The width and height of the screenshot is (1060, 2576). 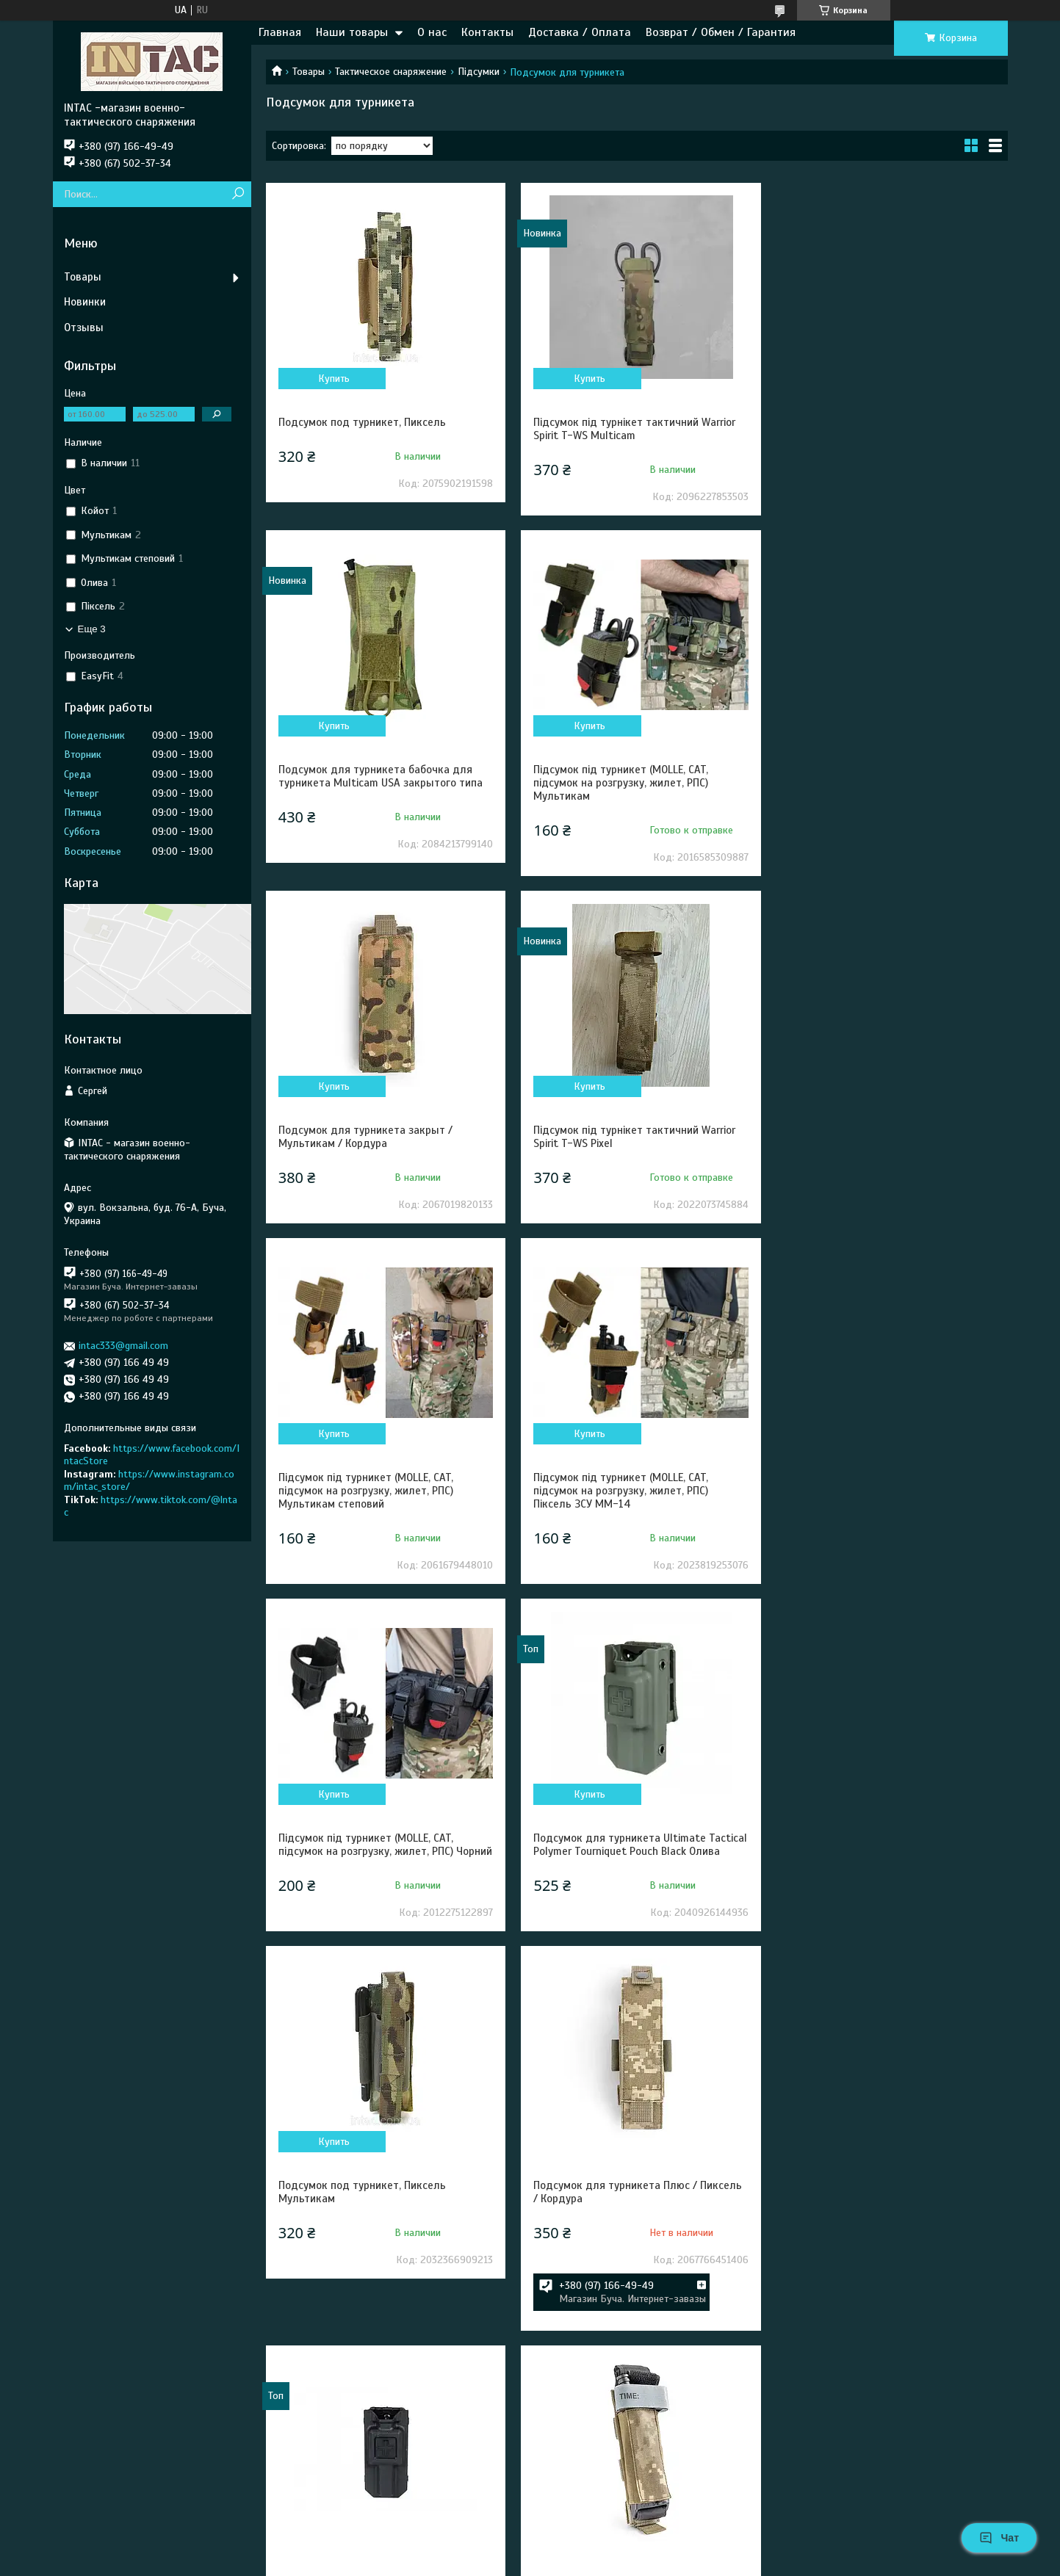 What do you see at coordinates (479, 71) in the screenshot?
I see `Підсумки` at bounding box center [479, 71].